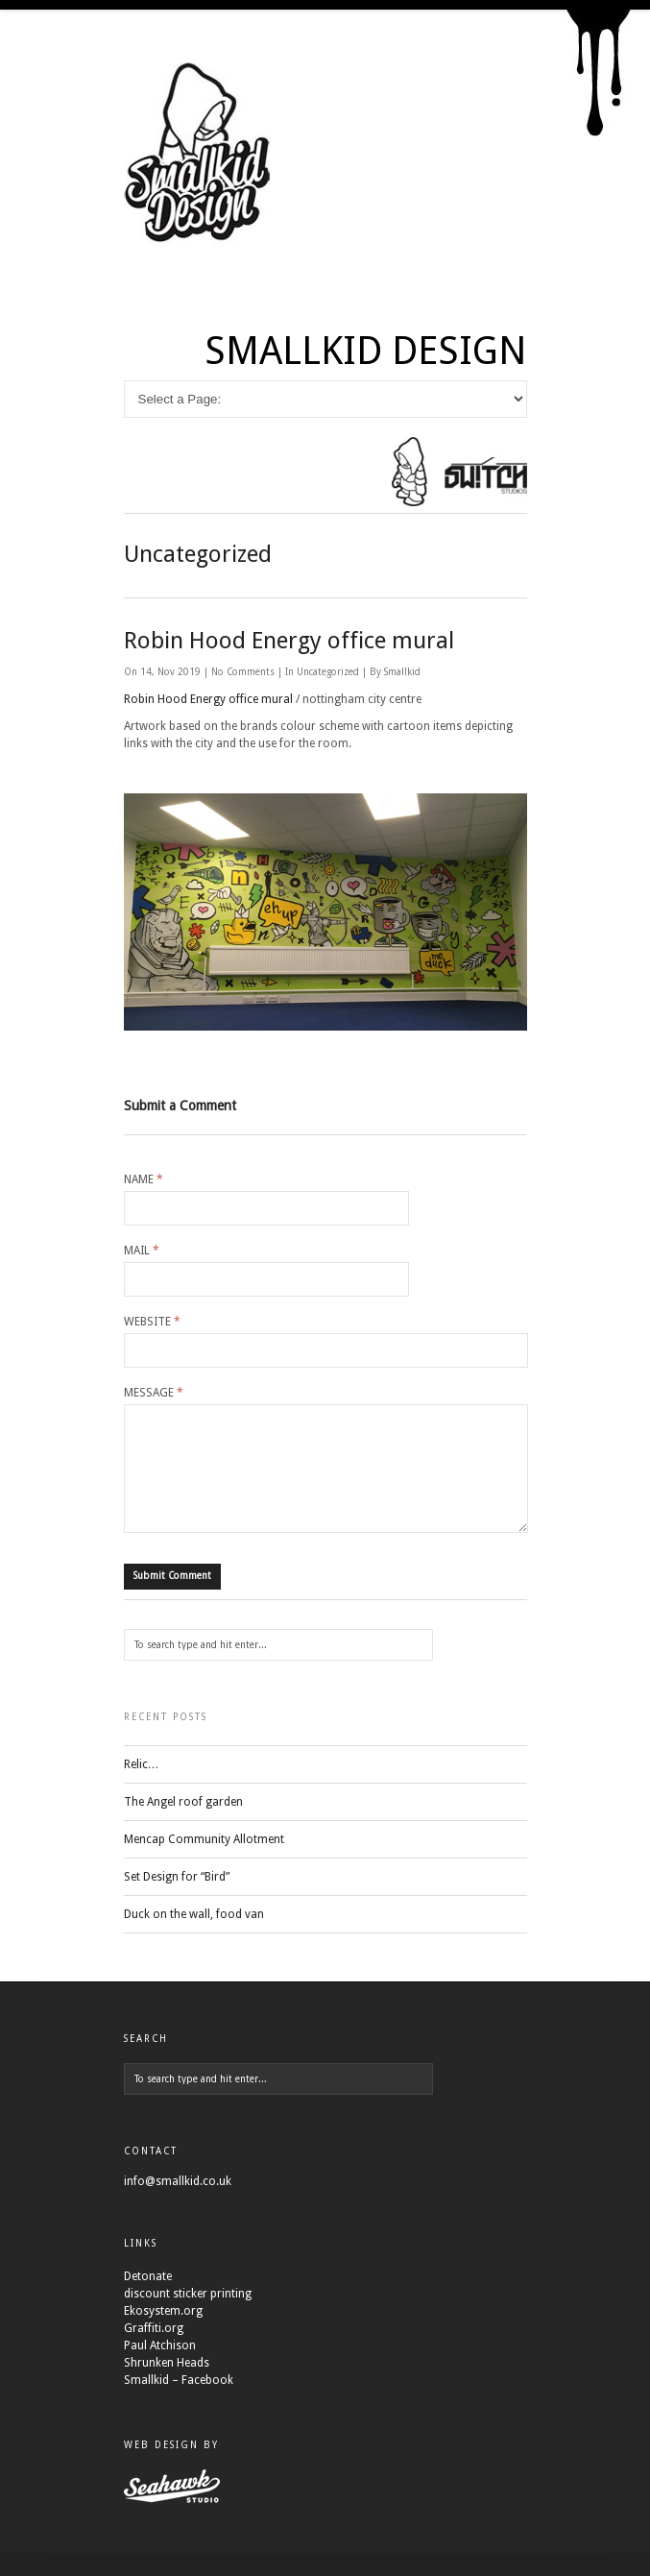 Image resolution: width=650 pixels, height=2576 pixels. Describe the element at coordinates (178, 2403) in the screenshot. I see `Smallkid – Facebook` at that location.